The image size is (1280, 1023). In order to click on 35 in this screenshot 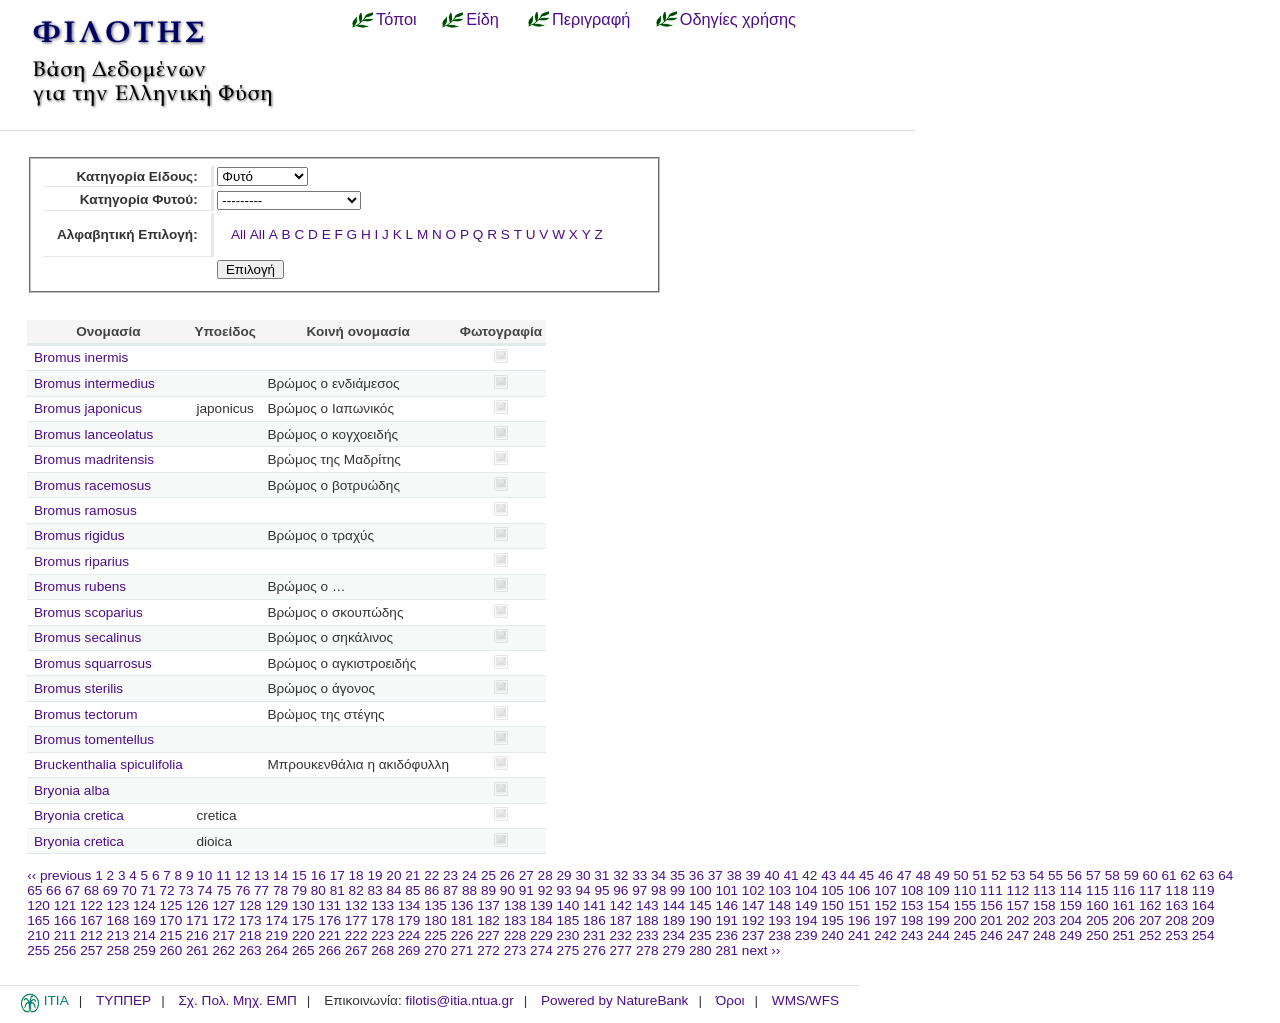, I will do `click(677, 875)`.